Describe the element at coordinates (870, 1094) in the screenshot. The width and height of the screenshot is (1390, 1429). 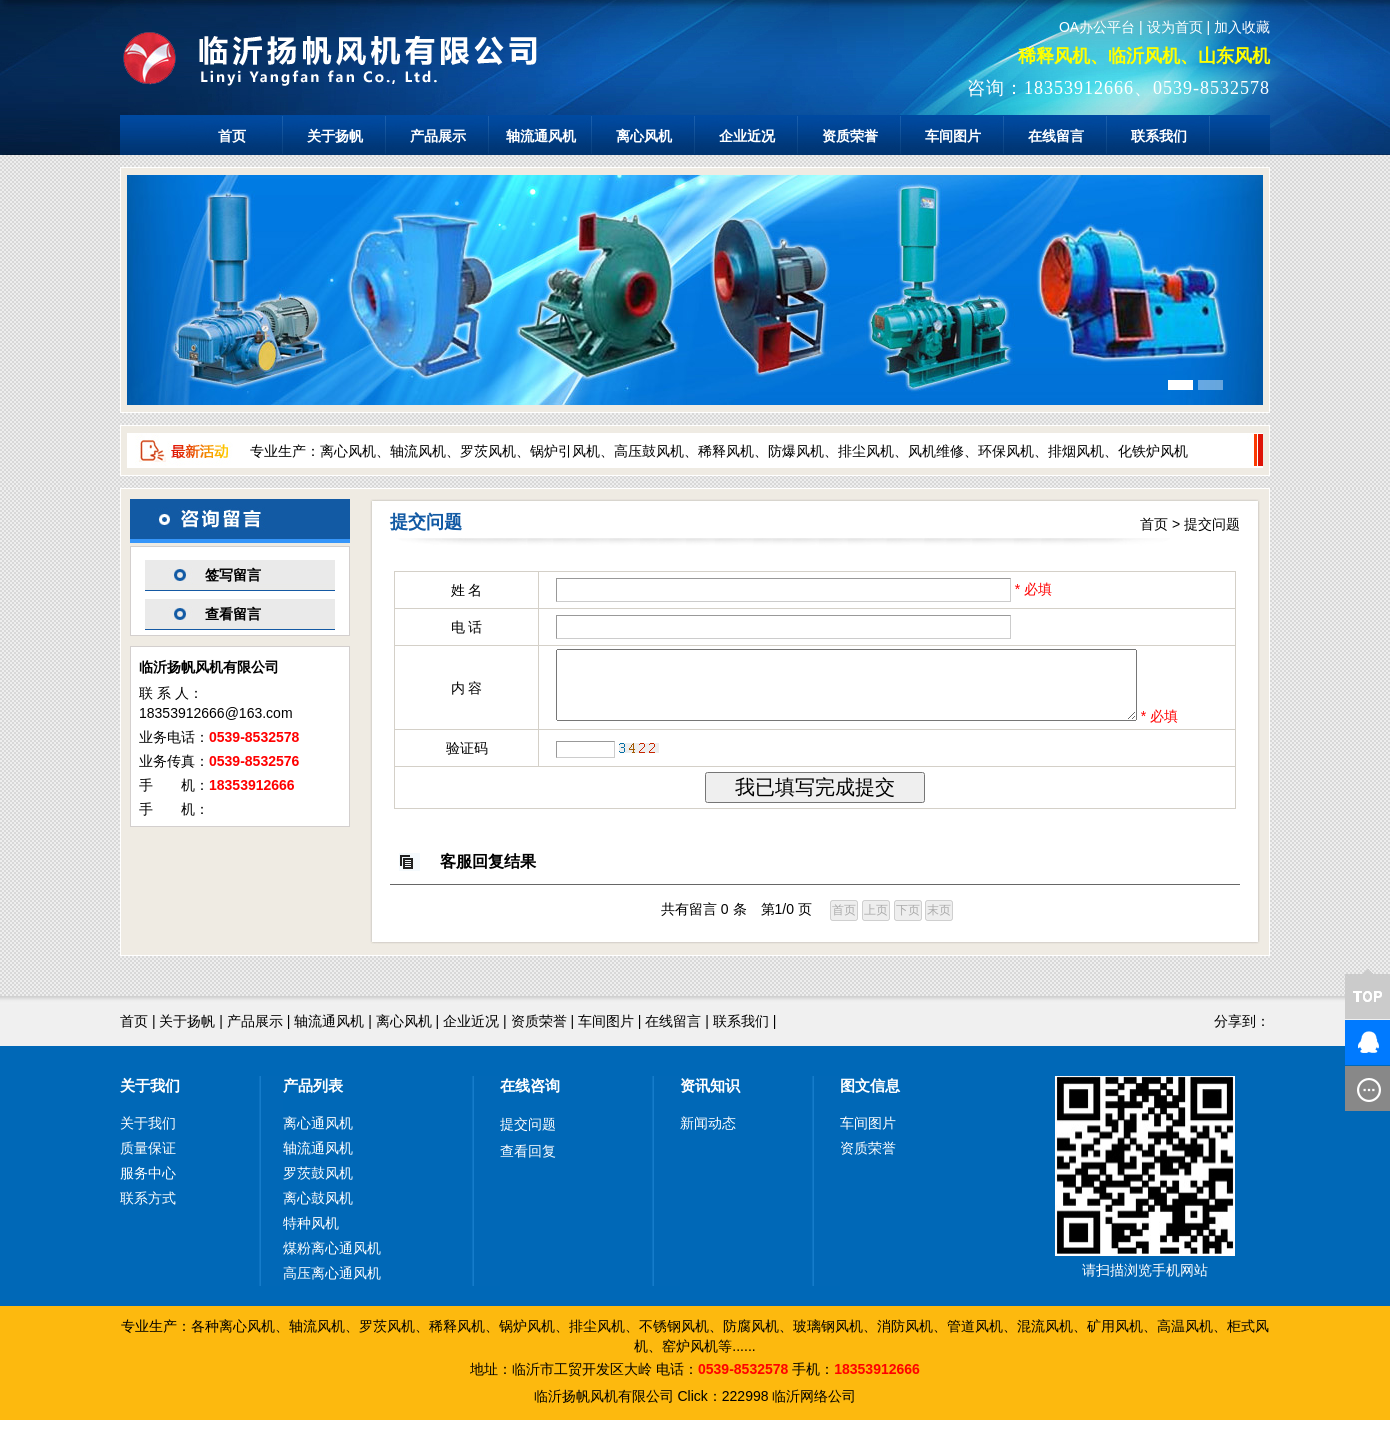
I see `图文信息` at that location.